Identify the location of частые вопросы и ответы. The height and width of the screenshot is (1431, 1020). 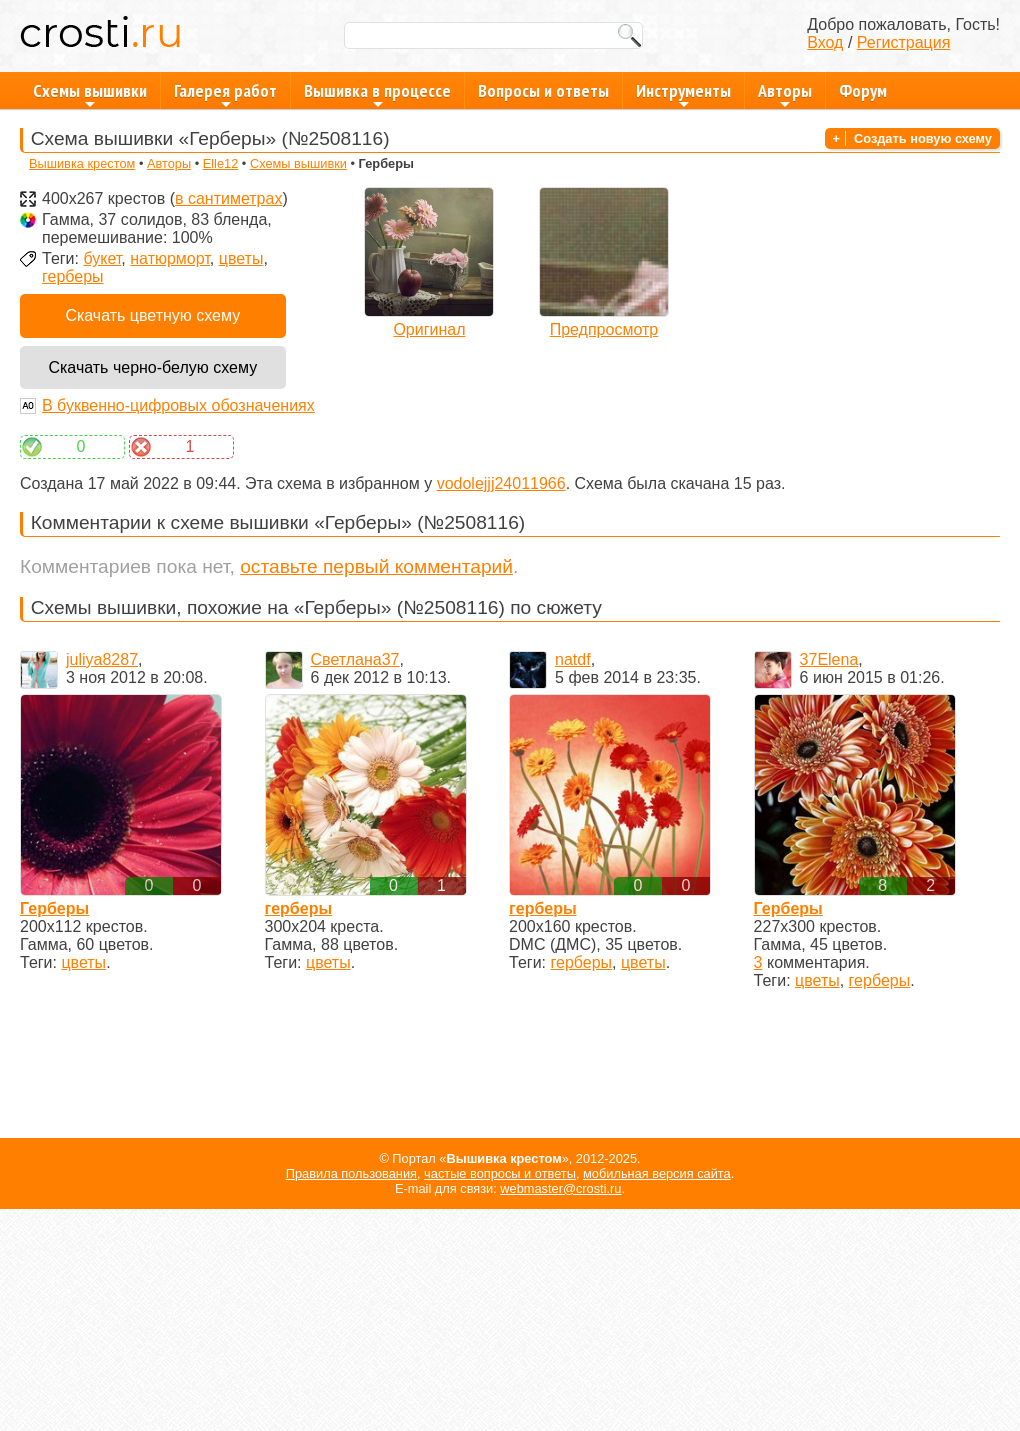
(500, 1173).